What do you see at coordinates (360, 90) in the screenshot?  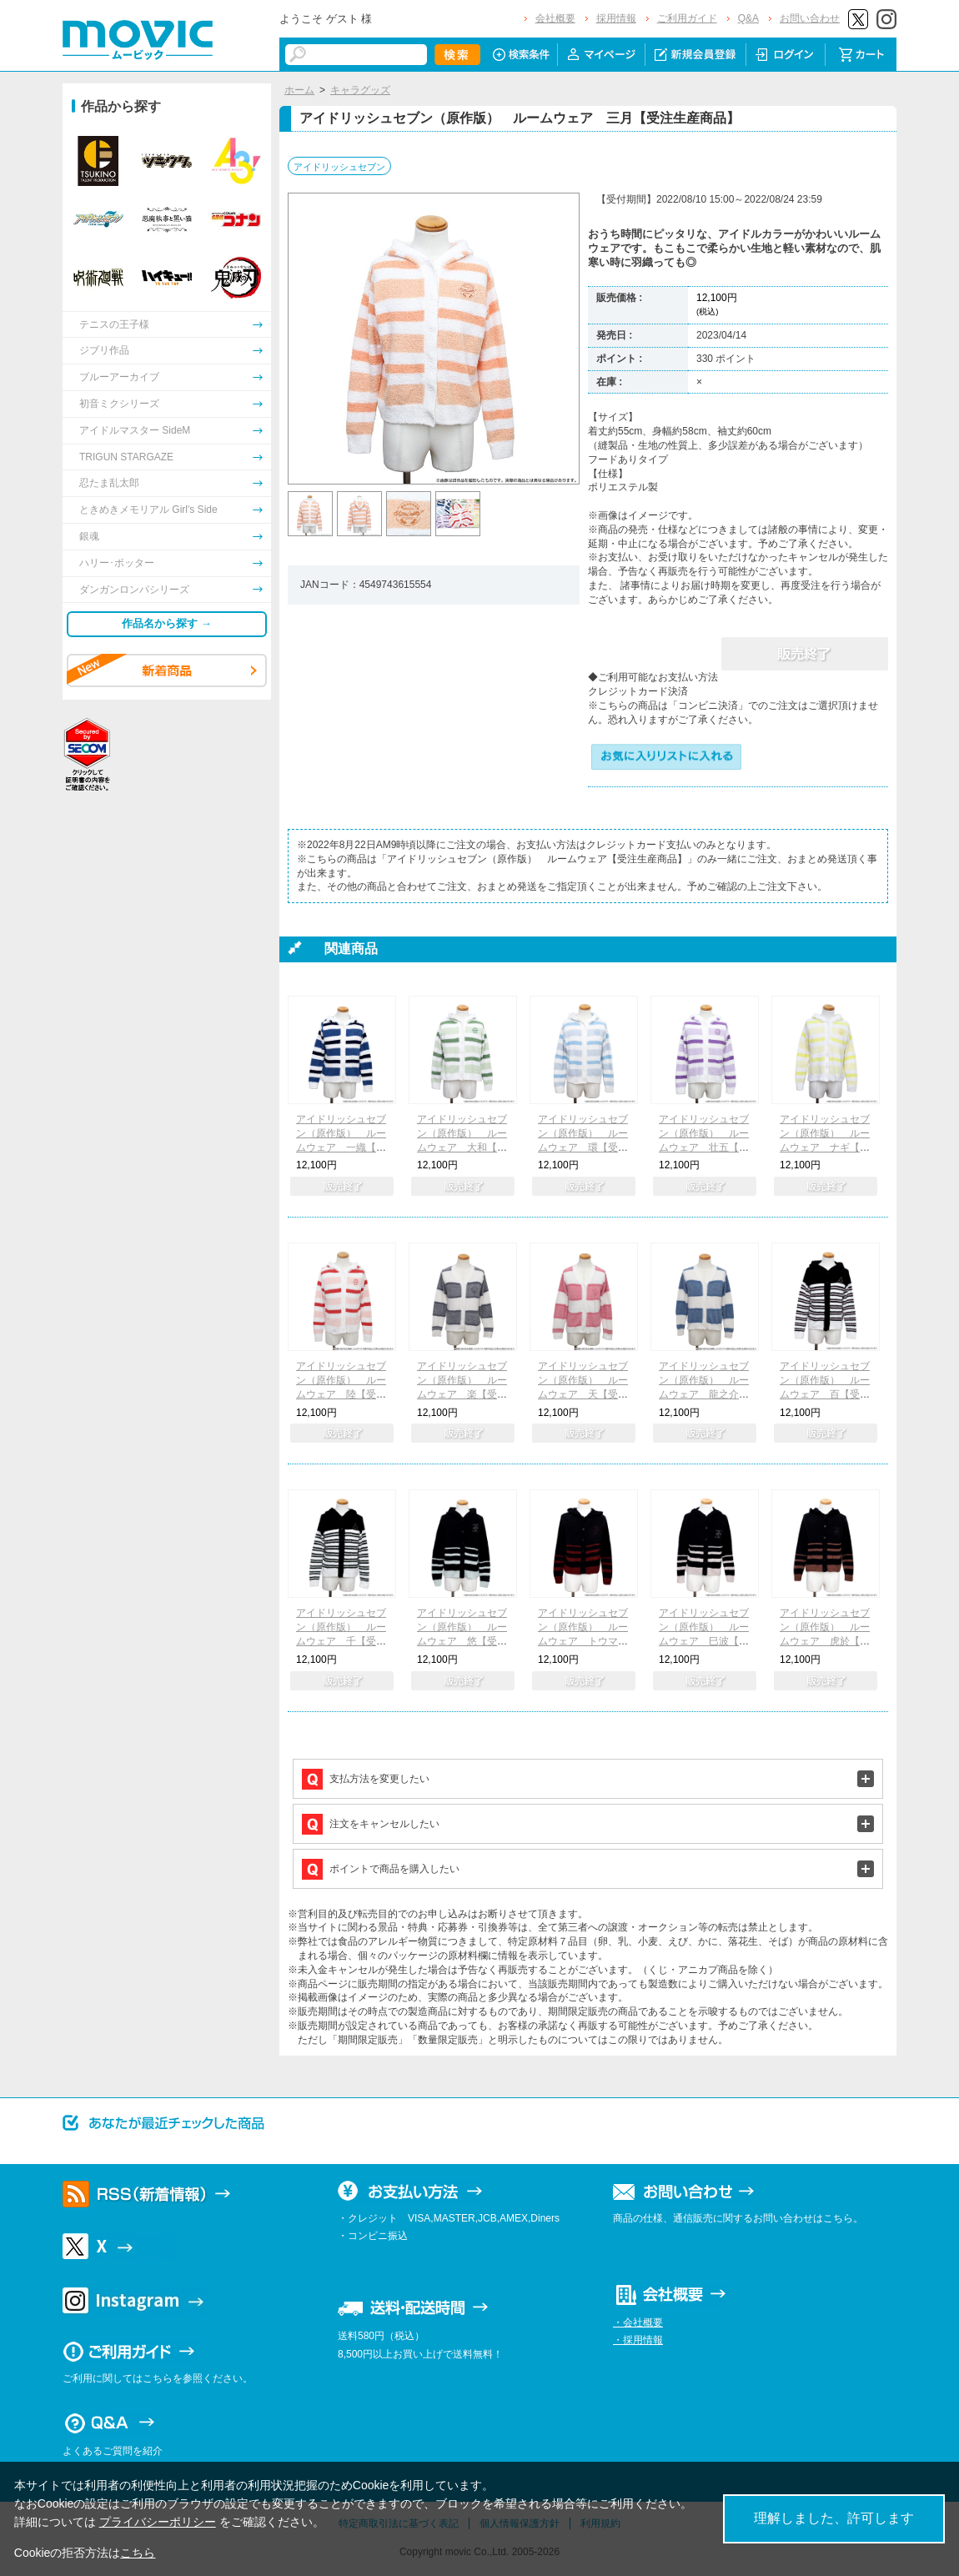 I see `キャラグッズ` at bounding box center [360, 90].